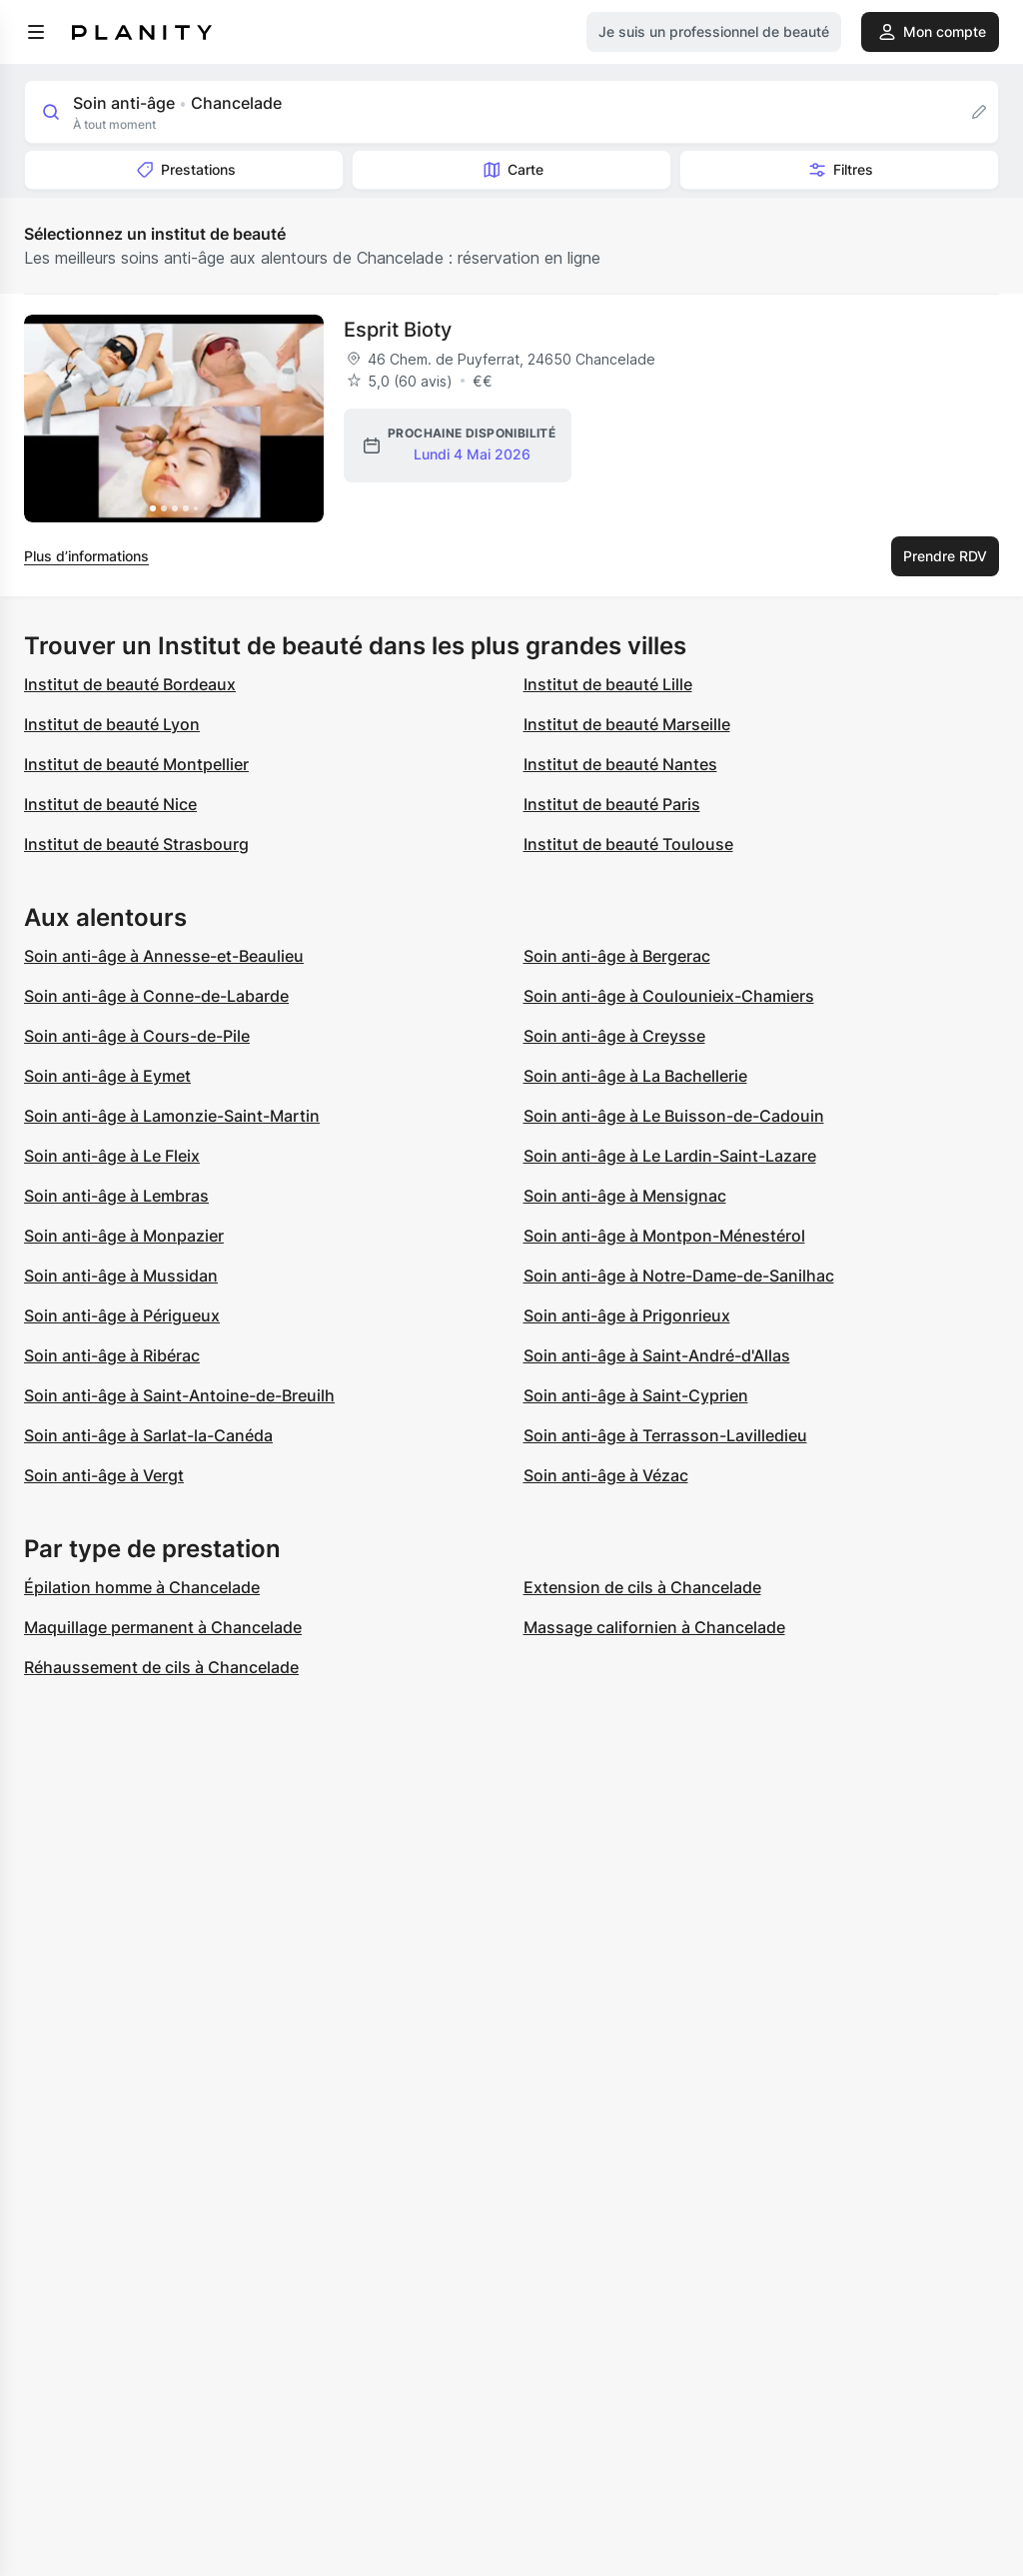  What do you see at coordinates (614, 1036) in the screenshot?
I see `Soin anti-âge à Creysse` at bounding box center [614, 1036].